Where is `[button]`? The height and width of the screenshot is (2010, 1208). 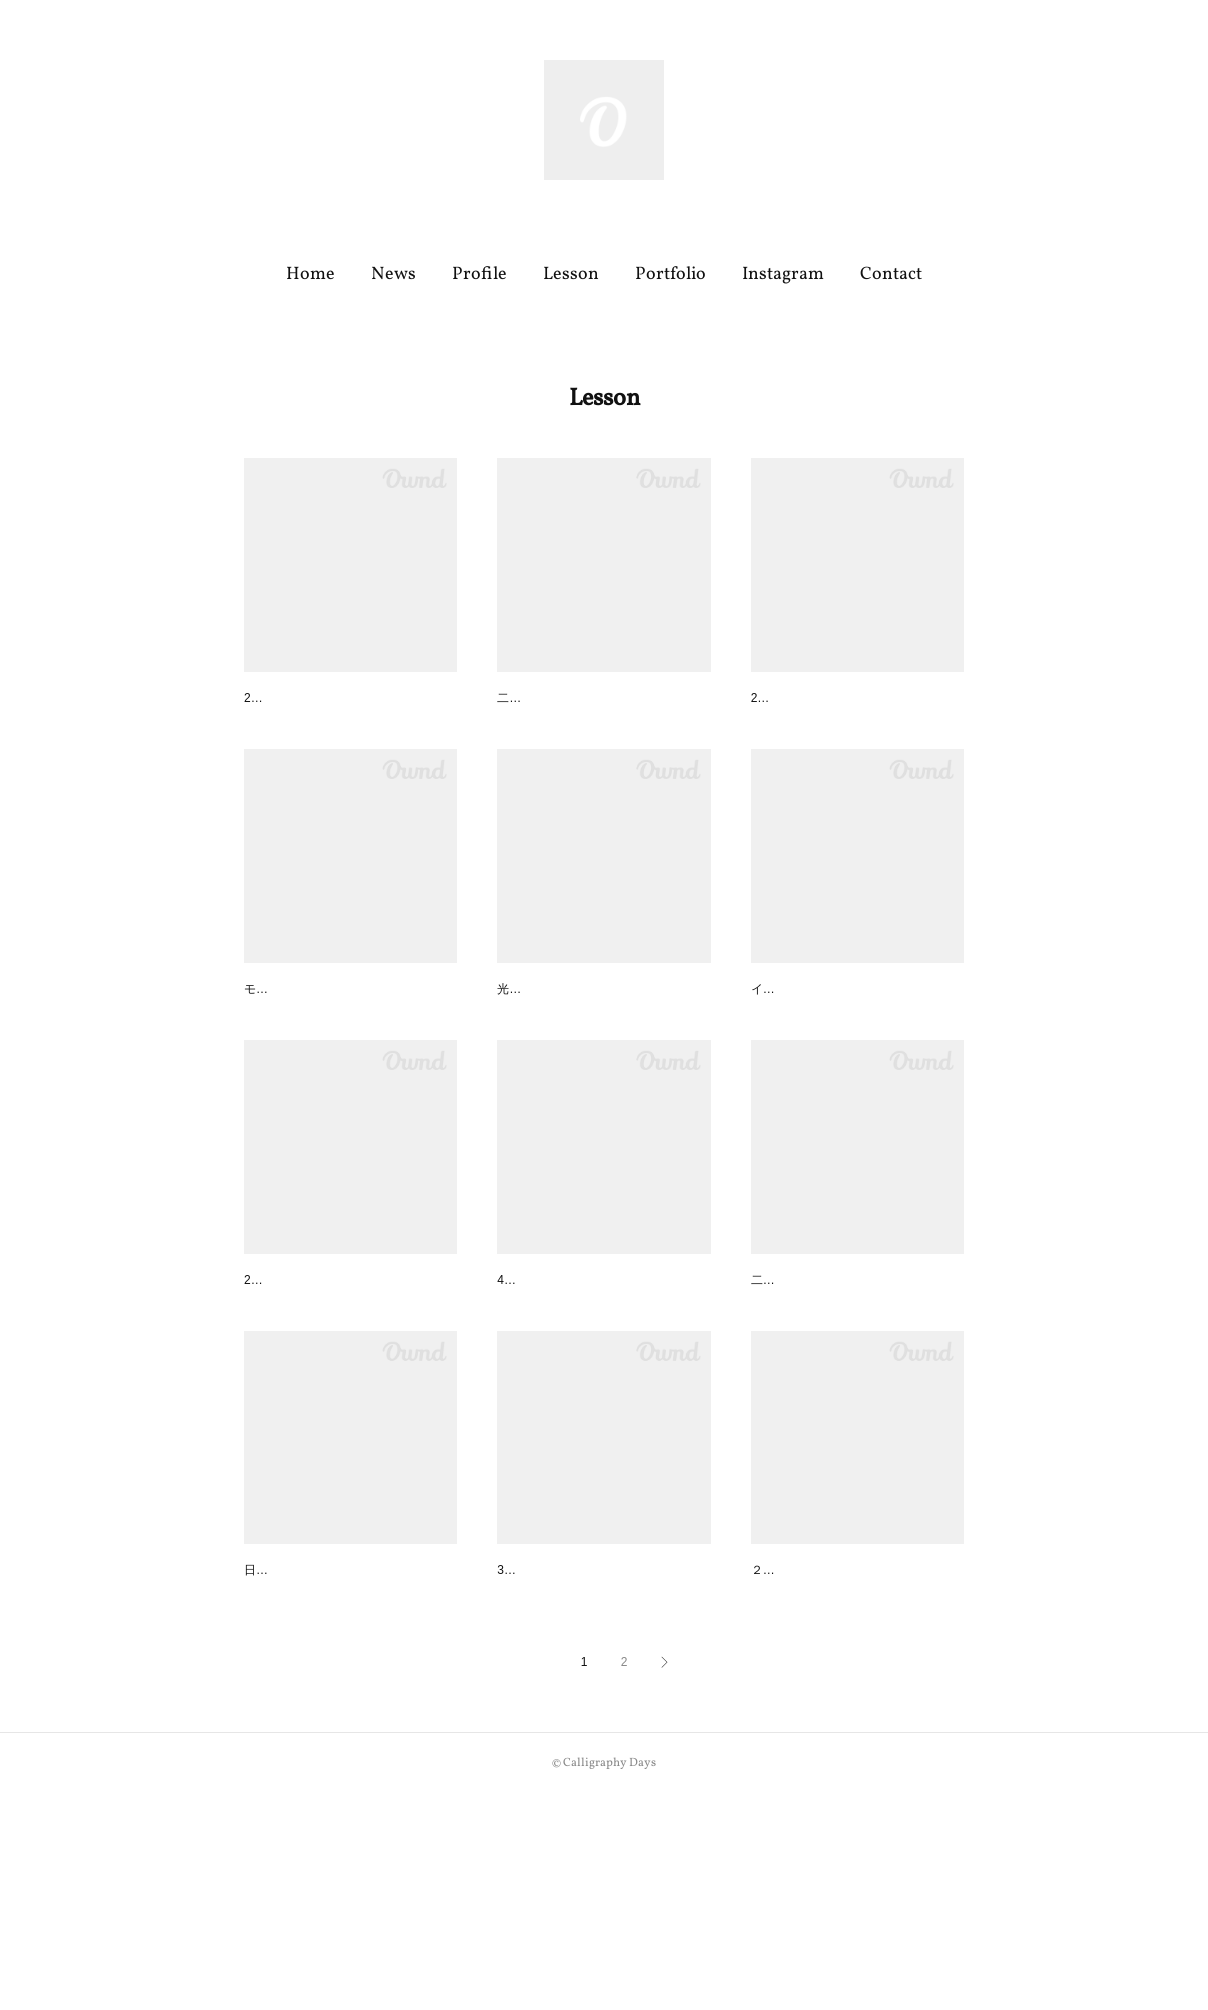 [button] is located at coordinates (310, 275).